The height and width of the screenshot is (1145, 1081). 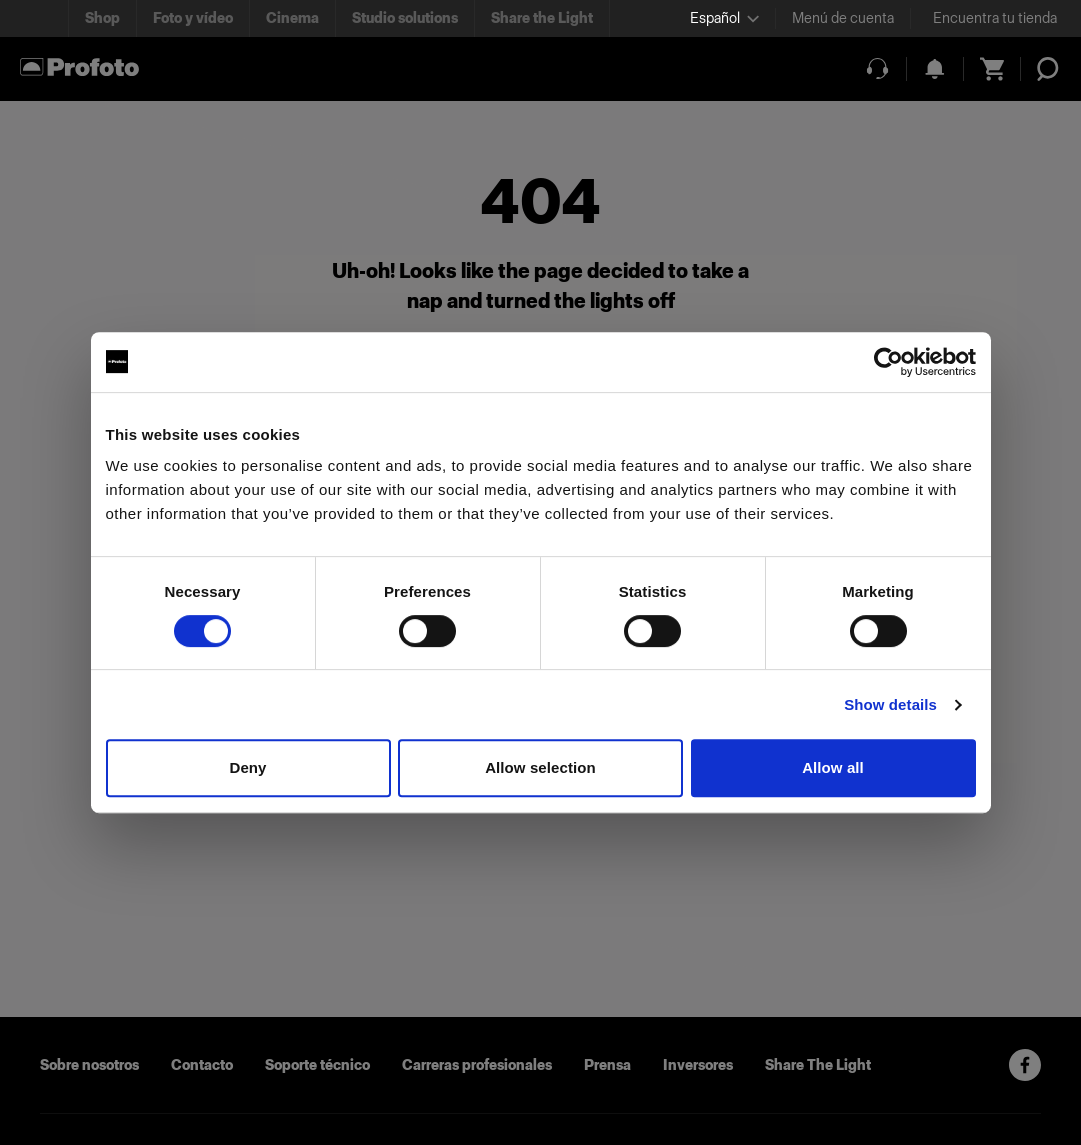 What do you see at coordinates (247, 767) in the screenshot?
I see `Deny` at bounding box center [247, 767].